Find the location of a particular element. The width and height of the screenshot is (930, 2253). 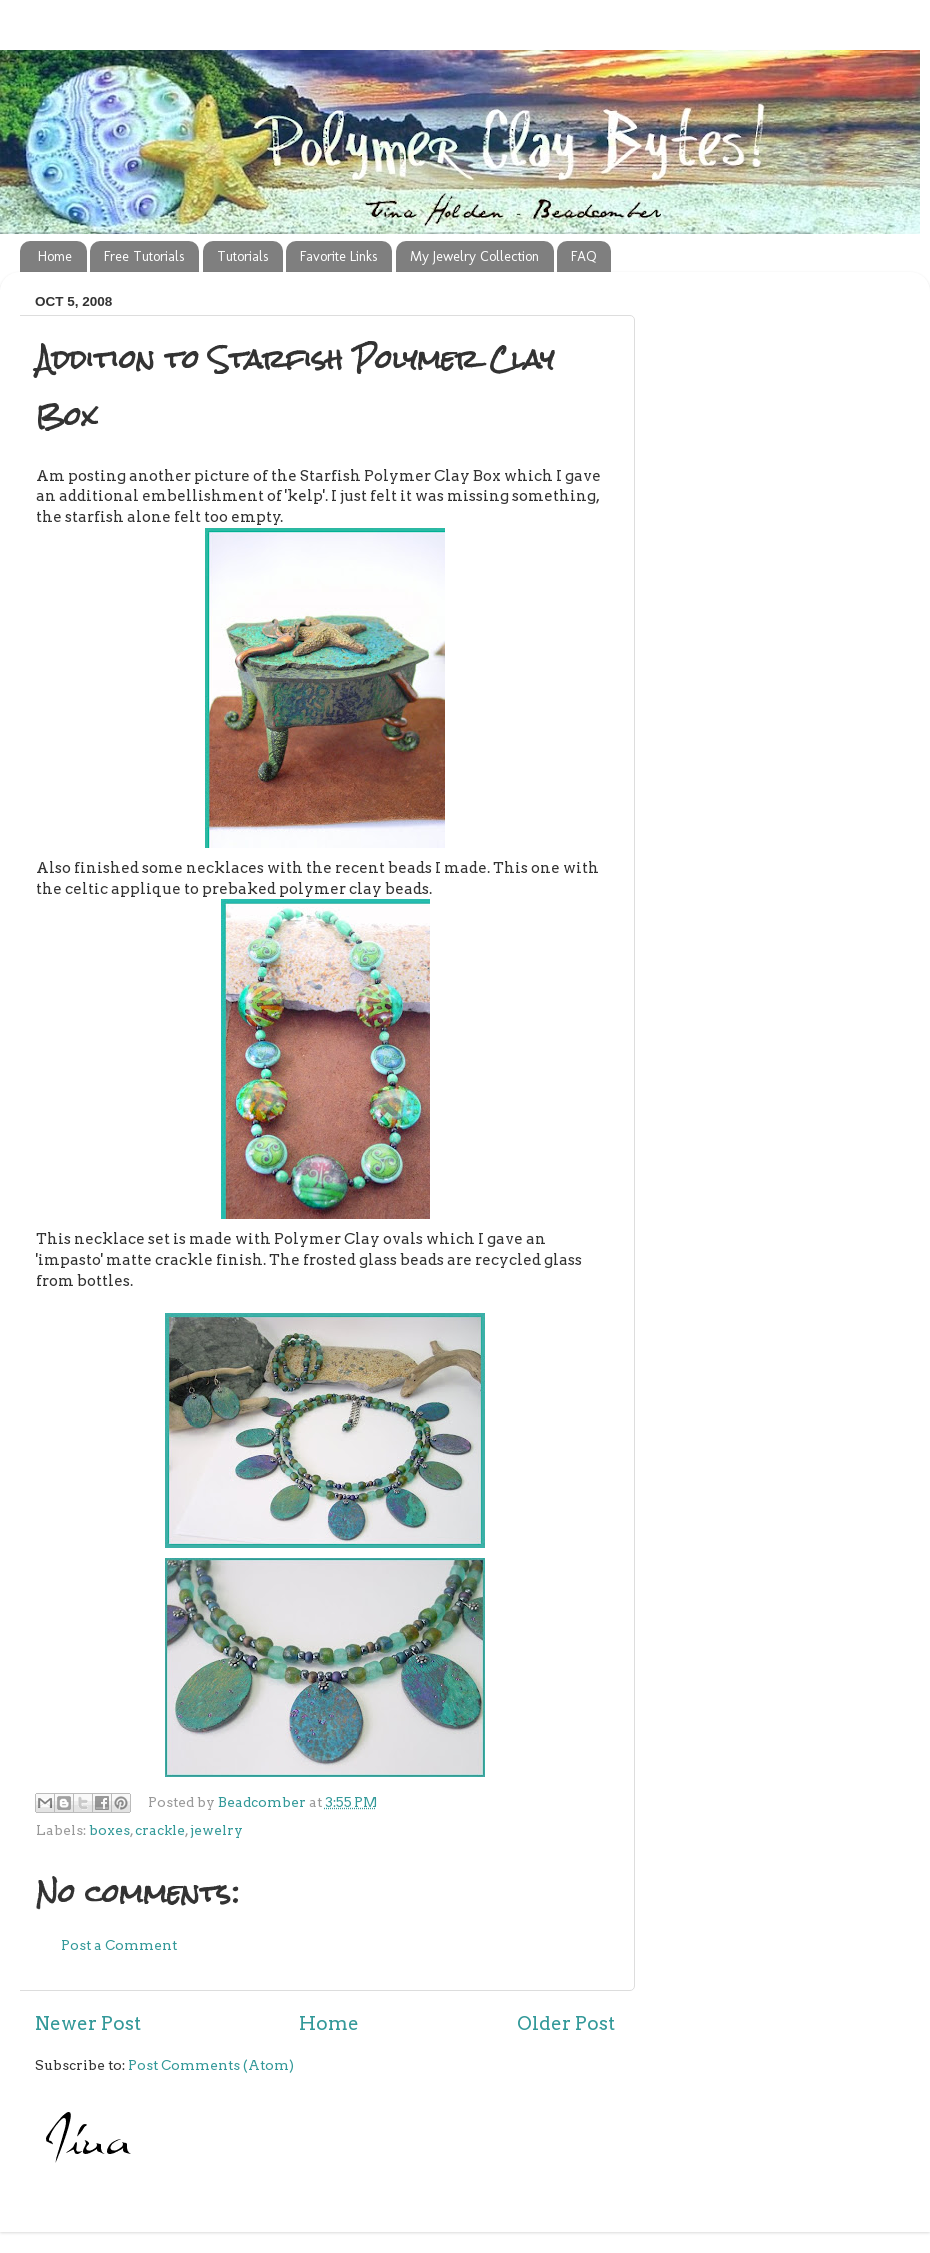

Post a Comment is located at coordinates (119, 1945).